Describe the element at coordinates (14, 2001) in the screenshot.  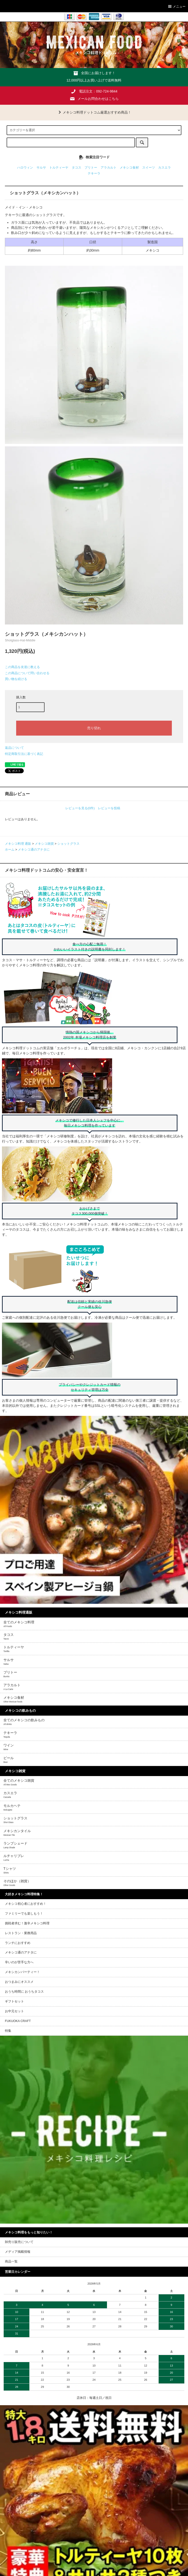
I see `ギフトセット` at that location.